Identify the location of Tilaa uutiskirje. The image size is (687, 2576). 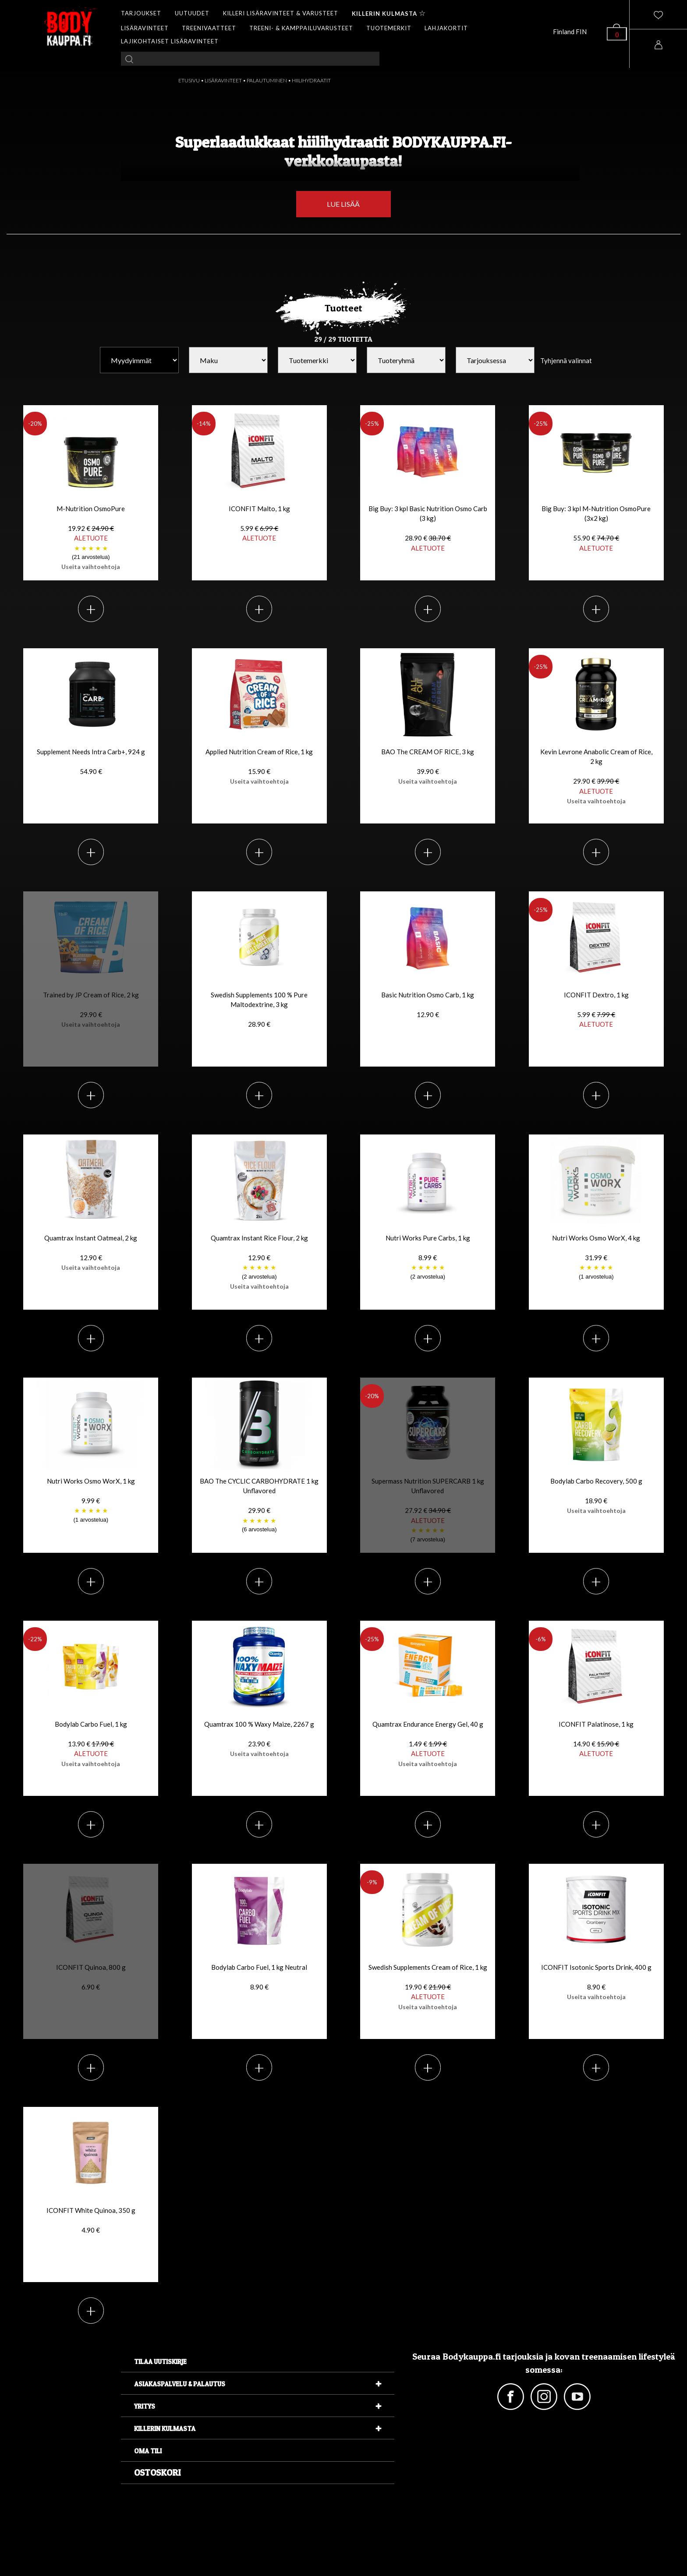
(160, 2361).